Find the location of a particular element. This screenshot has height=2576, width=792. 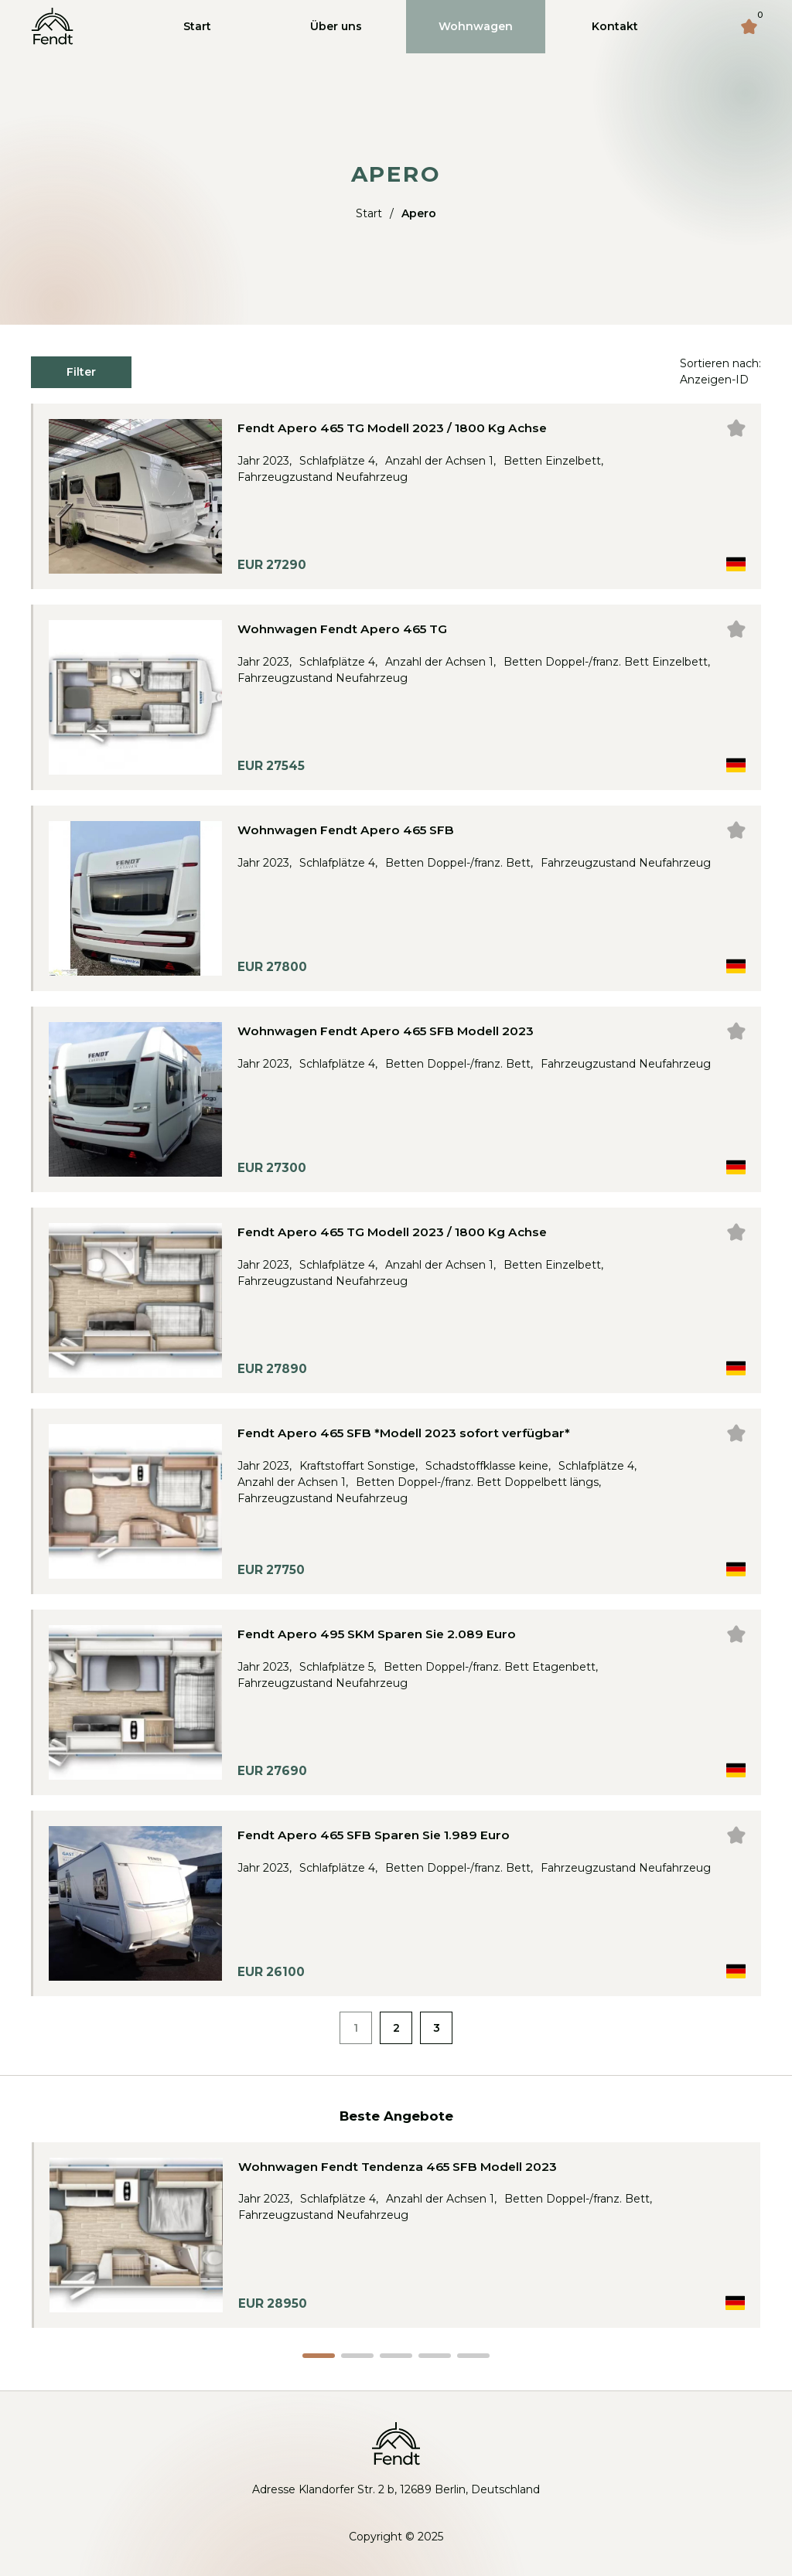

Wohnwagen Fendt Apero 465 SFB Modell 2023 is located at coordinates (385, 1031).